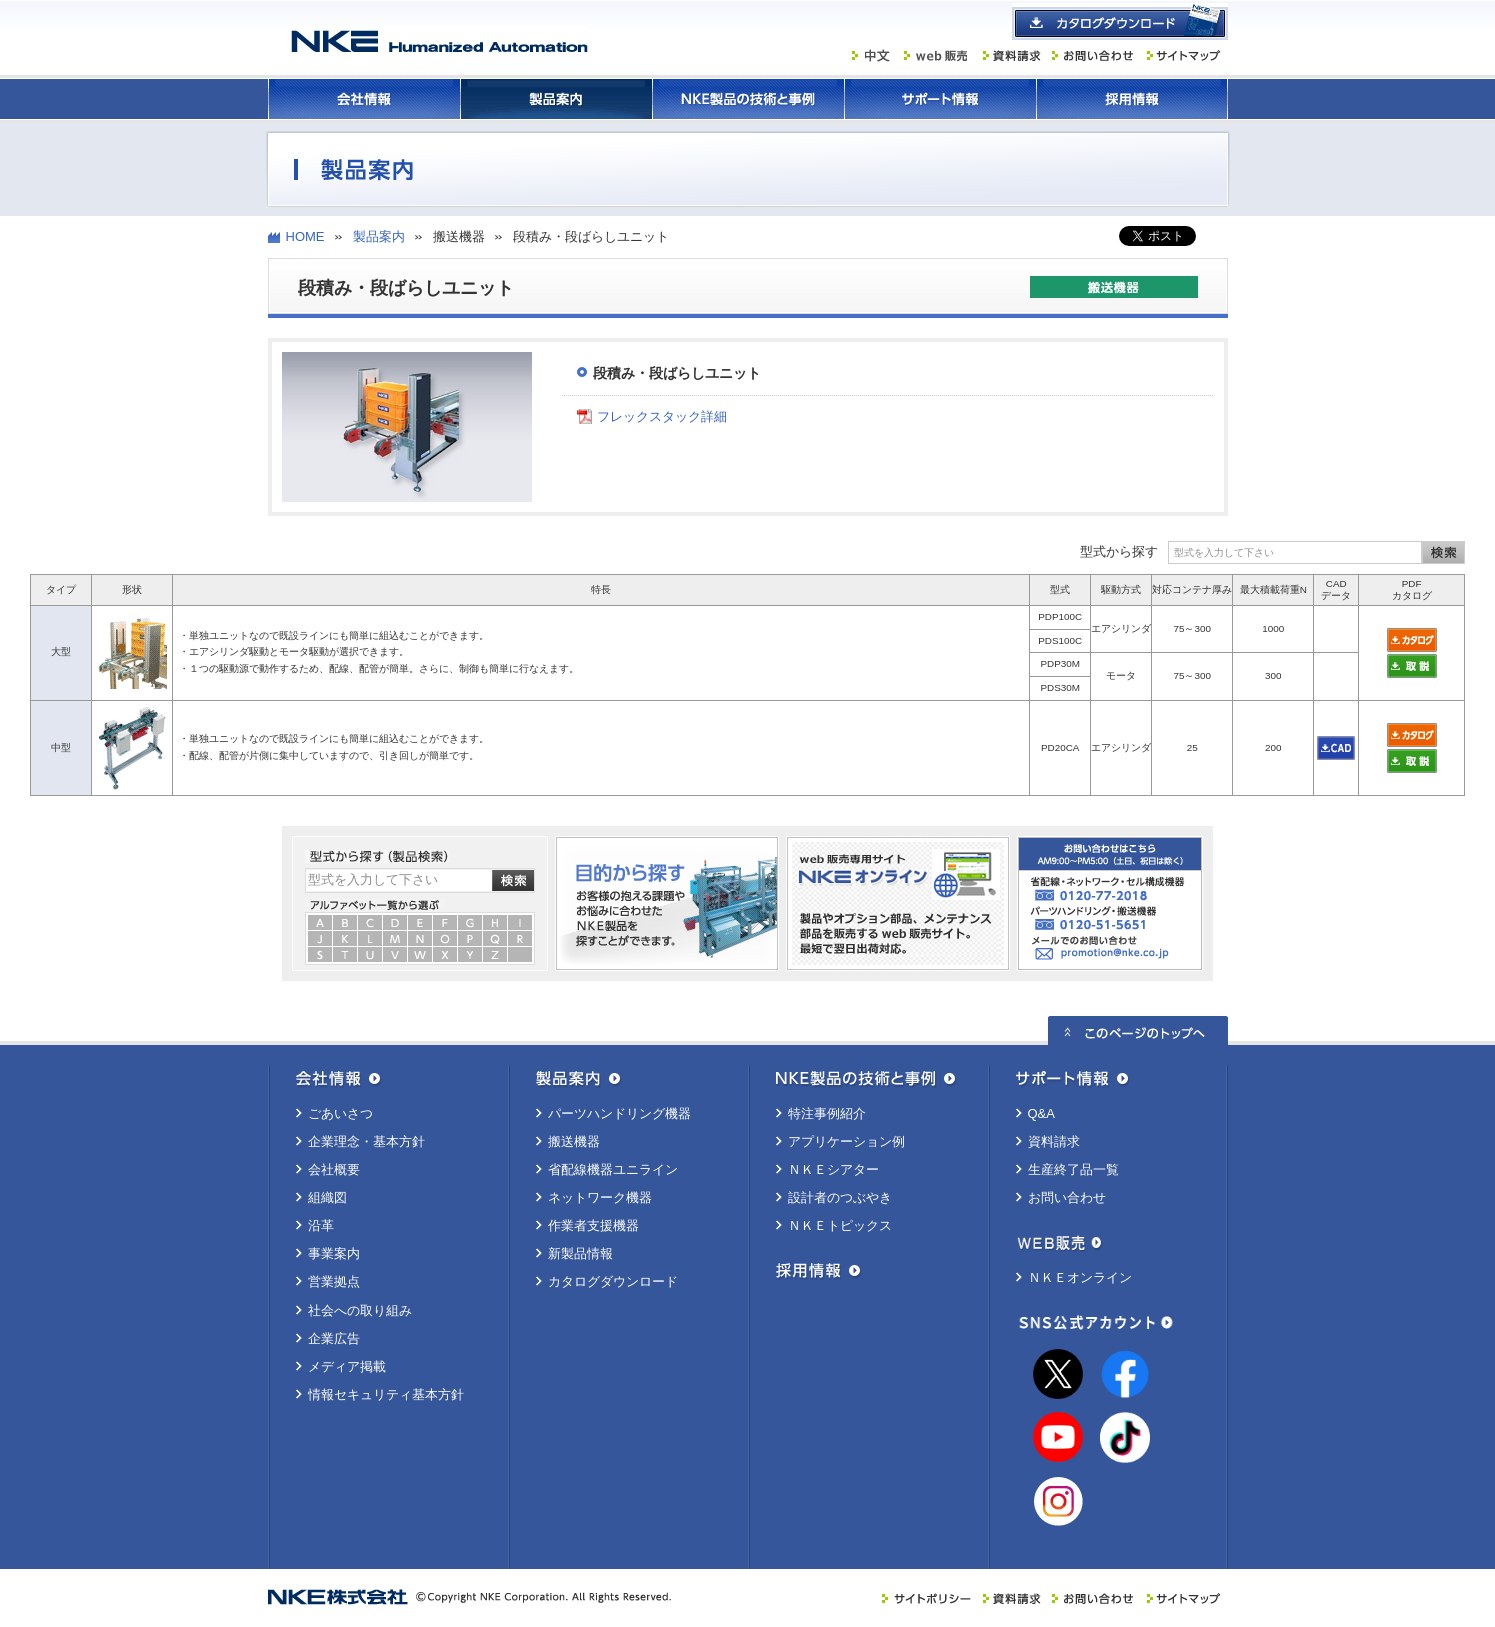 This screenshot has width=1495, height=1627. What do you see at coordinates (340, 1113) in the screenshot?
I see `ごあいさつ` at bounding box center [340, 1113].